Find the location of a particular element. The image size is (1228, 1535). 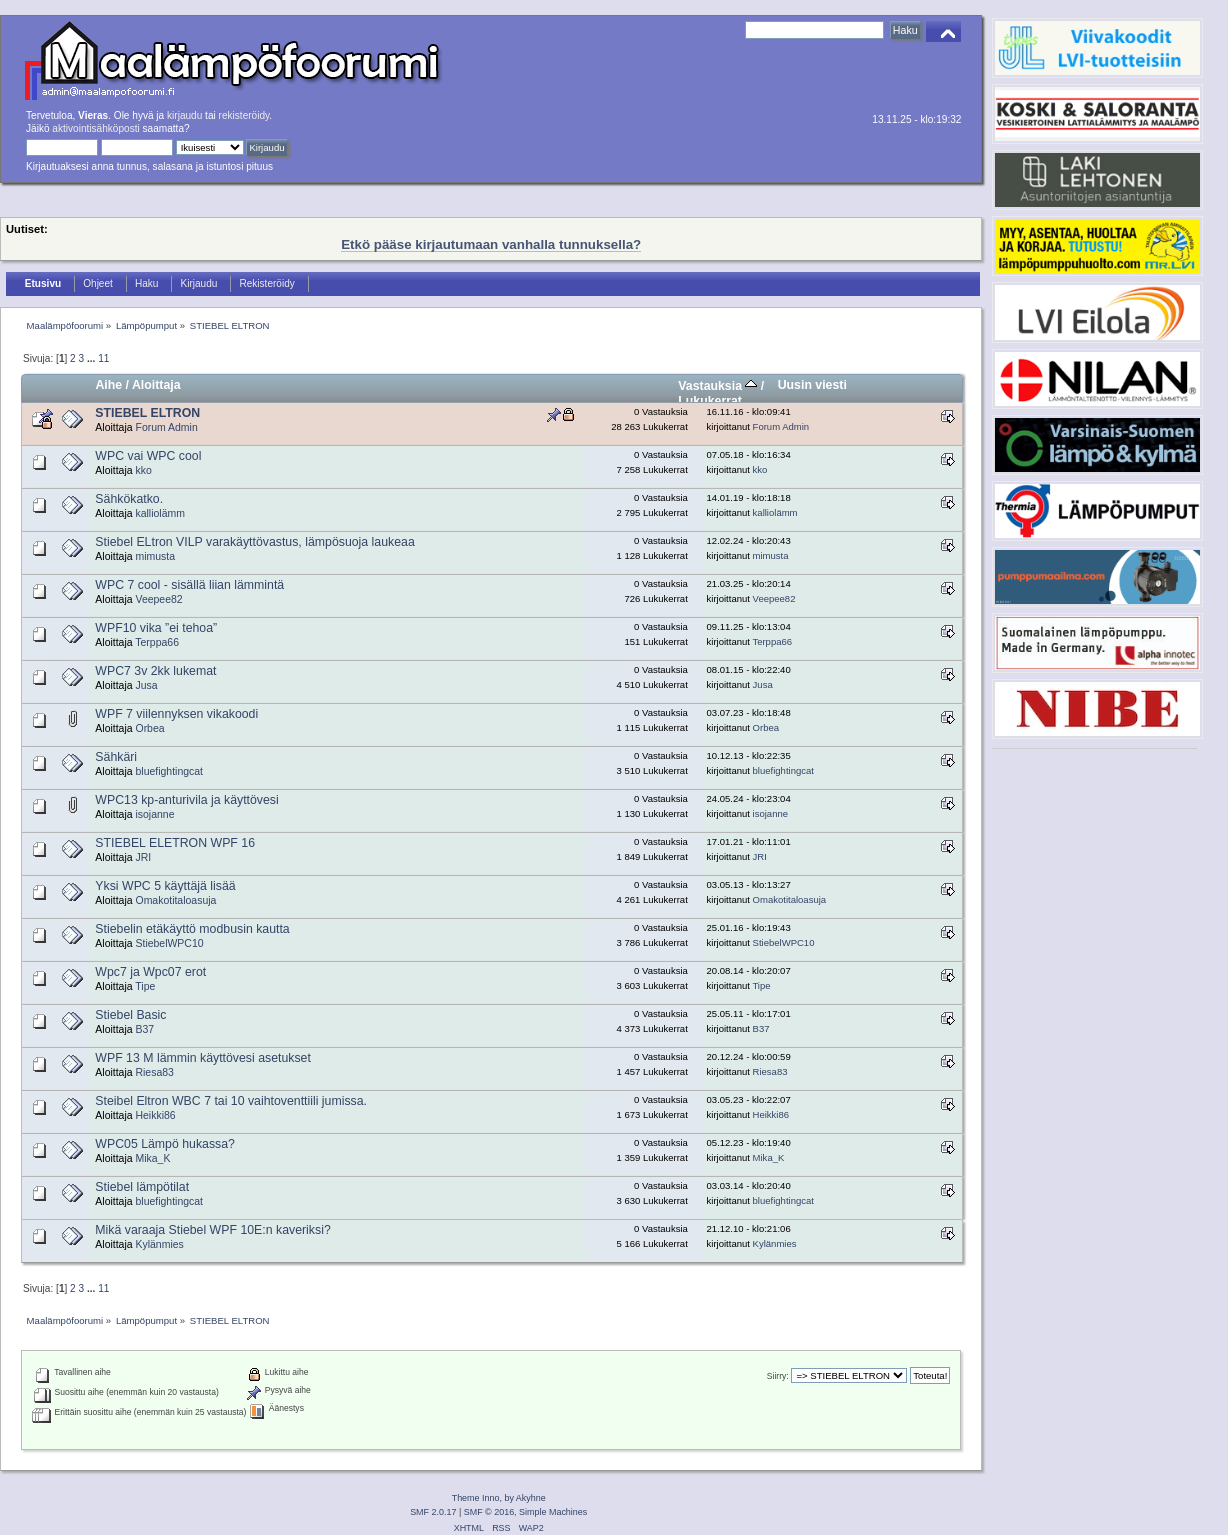

WPF10 vika ”ei tehoa” is located at coordinates (156, 628).